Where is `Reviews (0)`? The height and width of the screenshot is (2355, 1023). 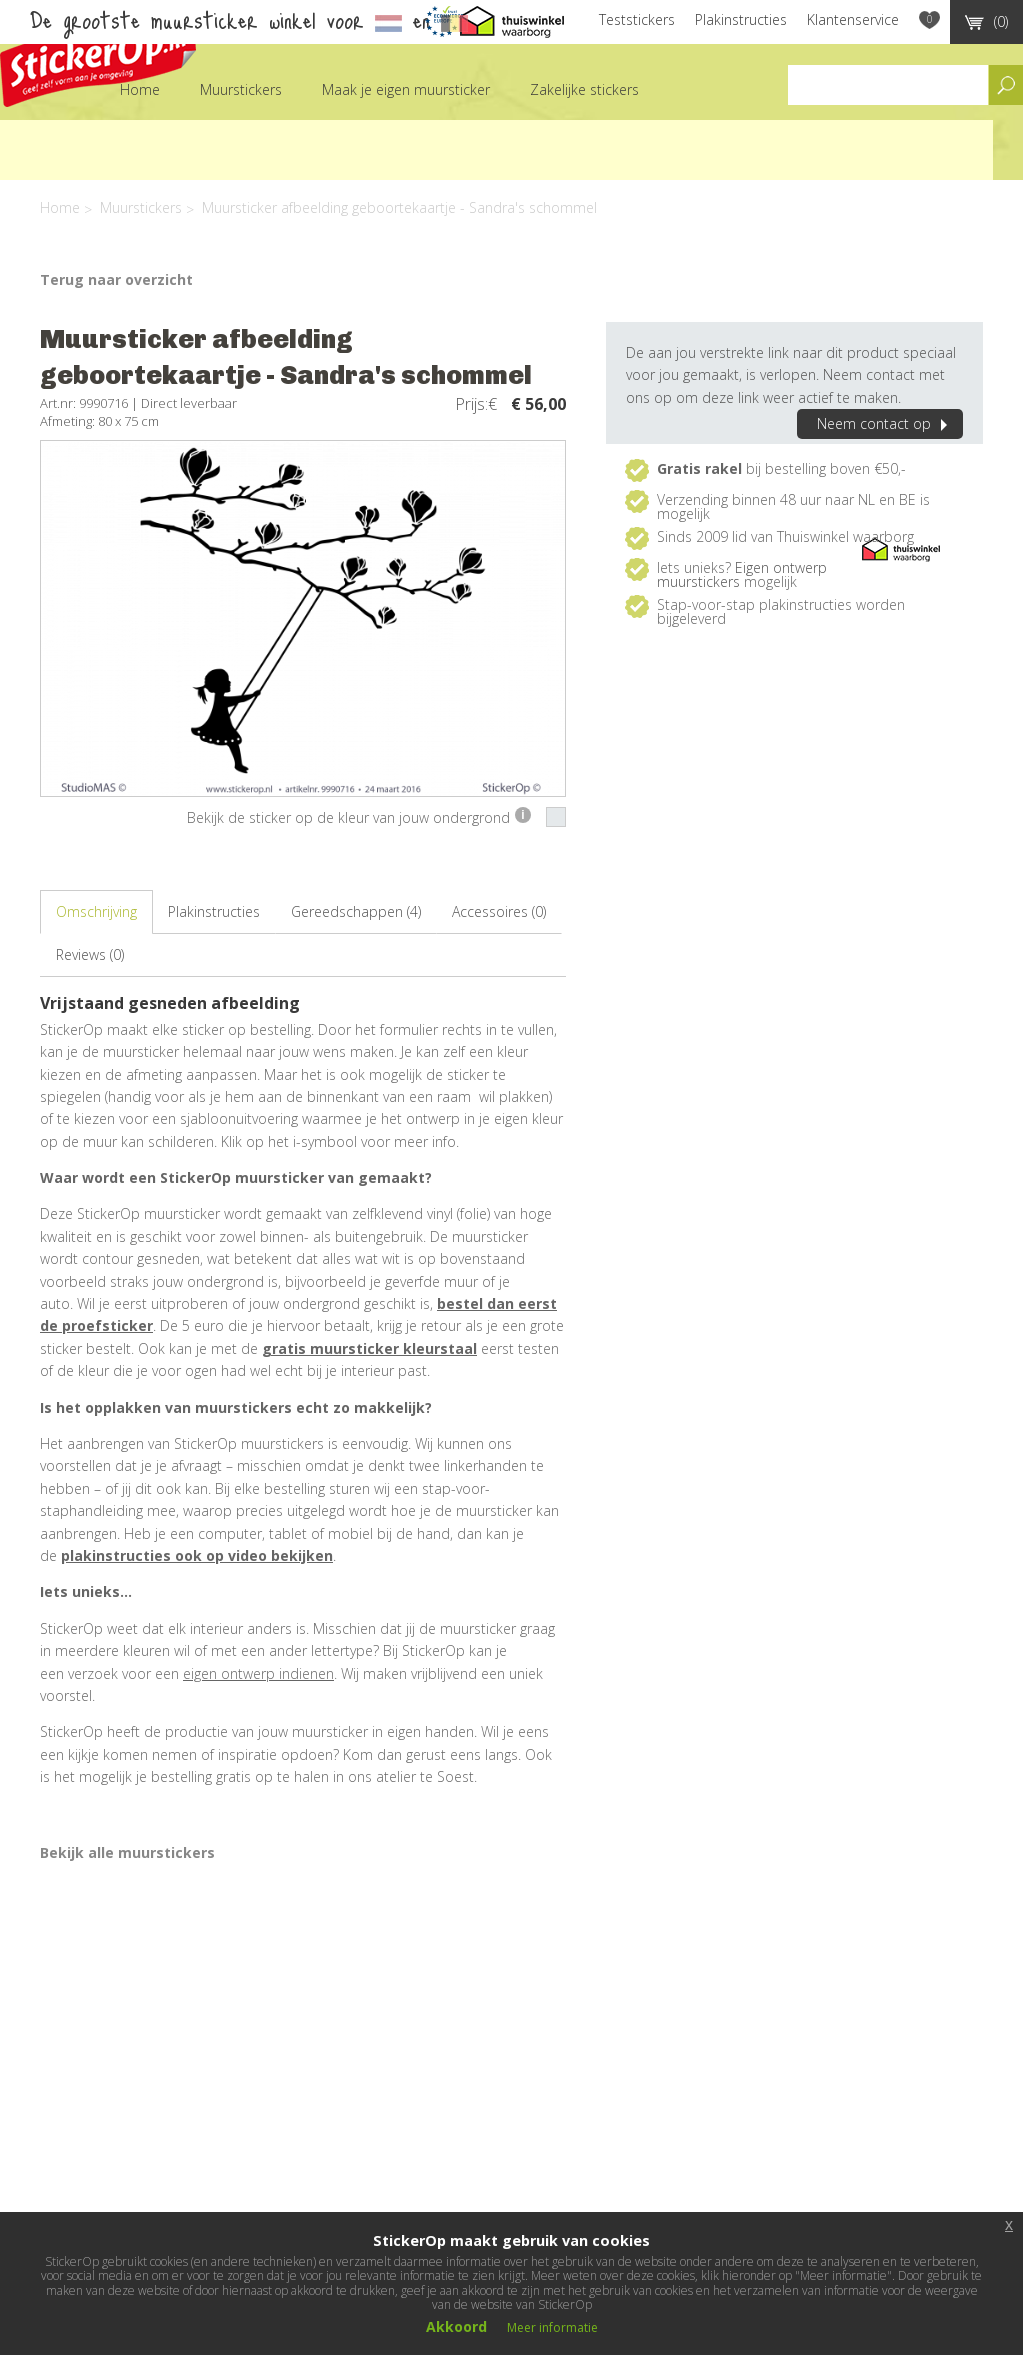
Reviews (0) is located at coordinates (90, 954).